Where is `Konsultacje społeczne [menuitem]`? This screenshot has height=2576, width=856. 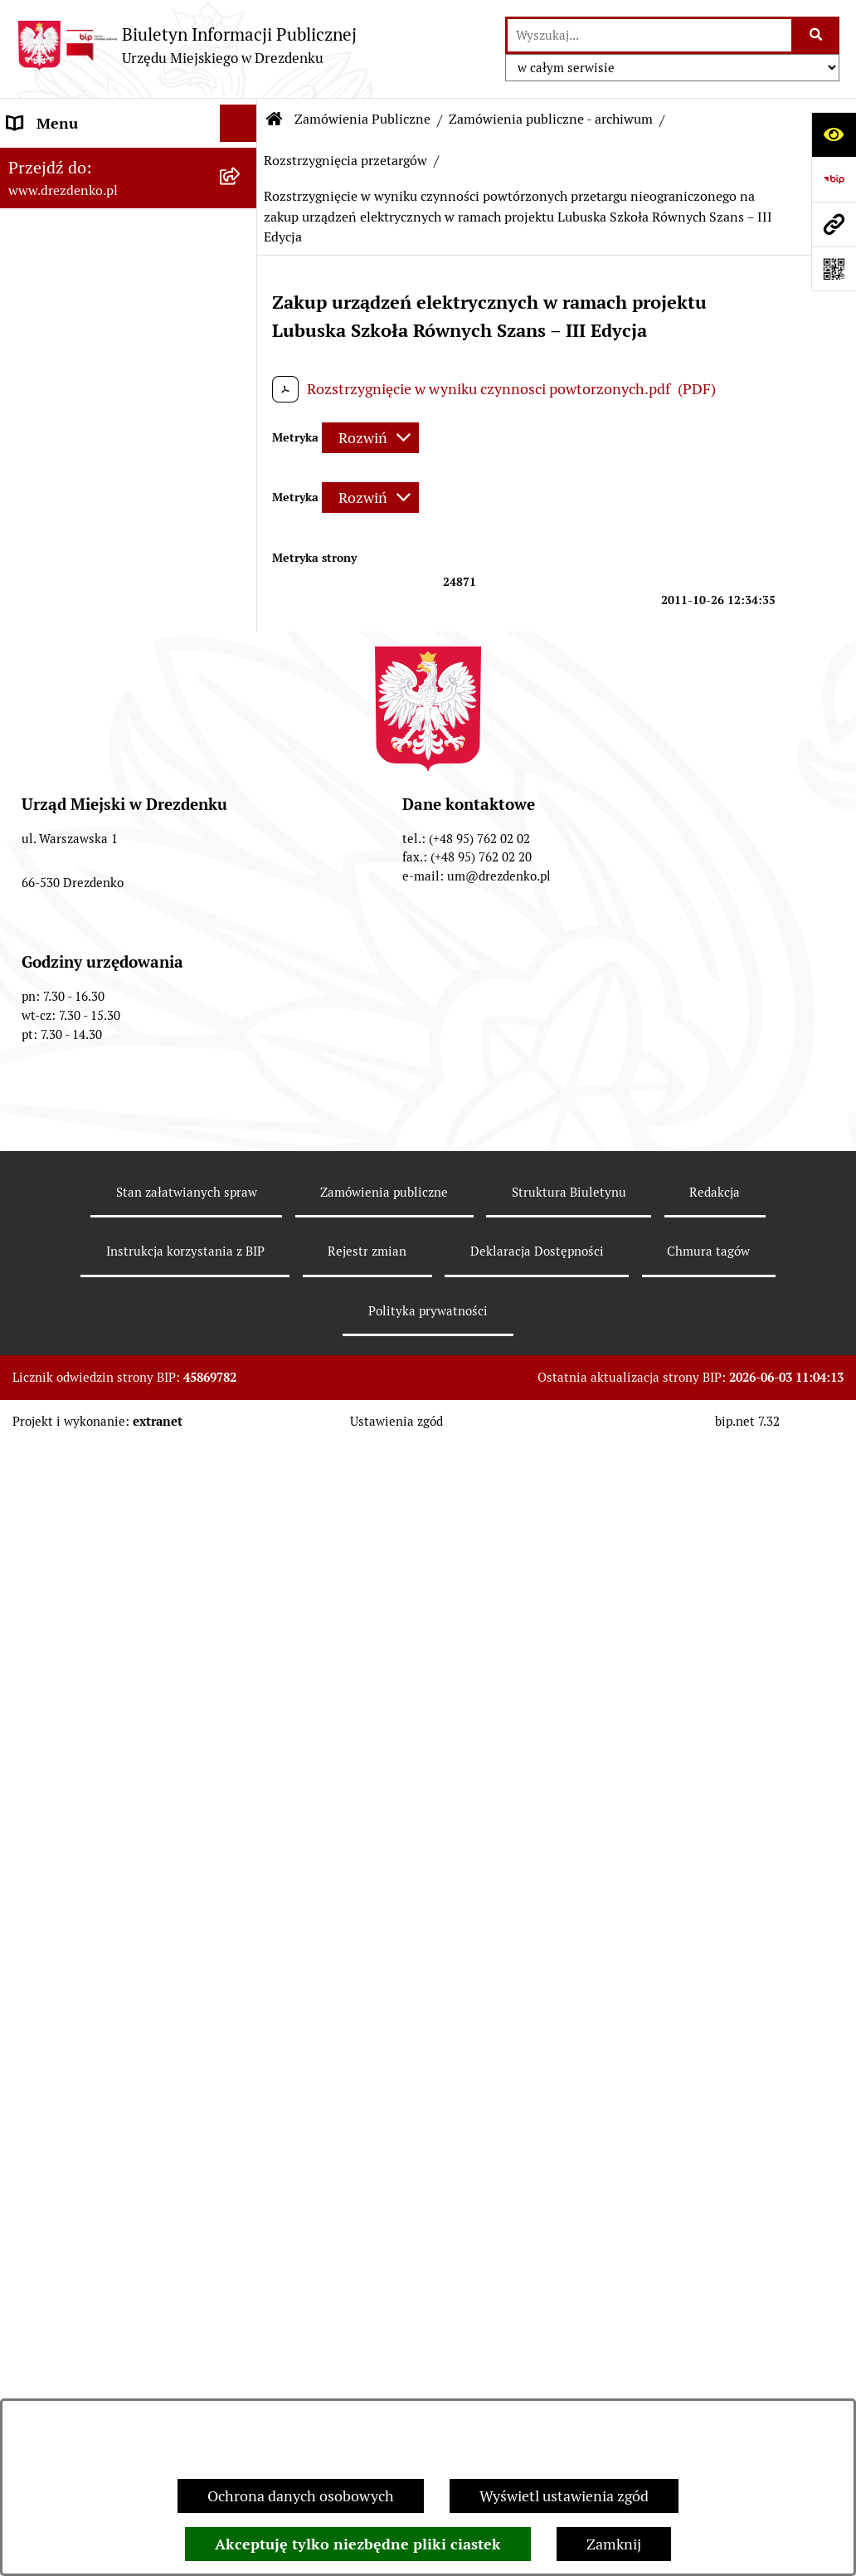
Konsultacje społeczne [menuitem] is located at coordinates (80, 220).